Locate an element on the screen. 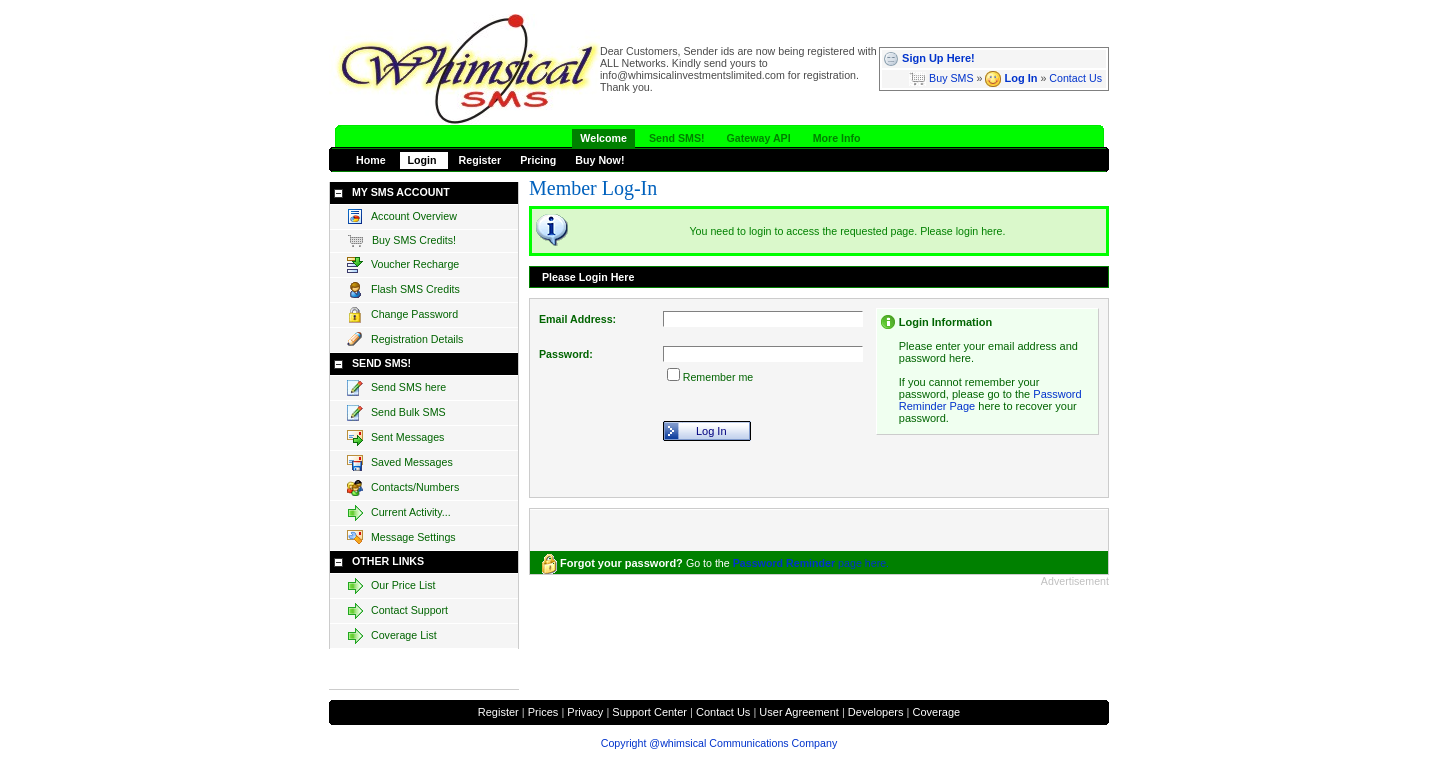 The width and height of the screenshot is (1438, 763). MY SMS ACCOUNT is located at coordinates (401, 192).